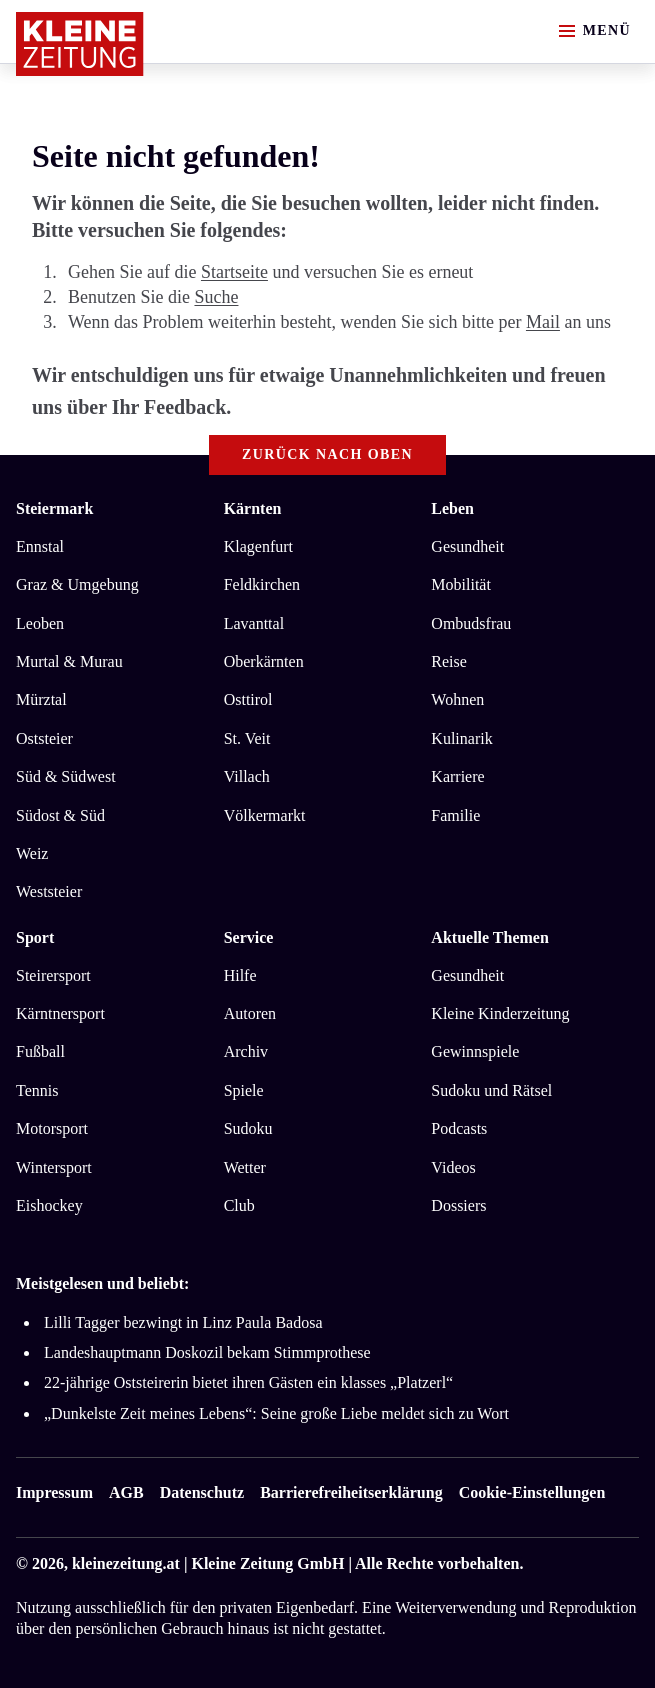  I want to click on Lavanttal, so click(254, 623).